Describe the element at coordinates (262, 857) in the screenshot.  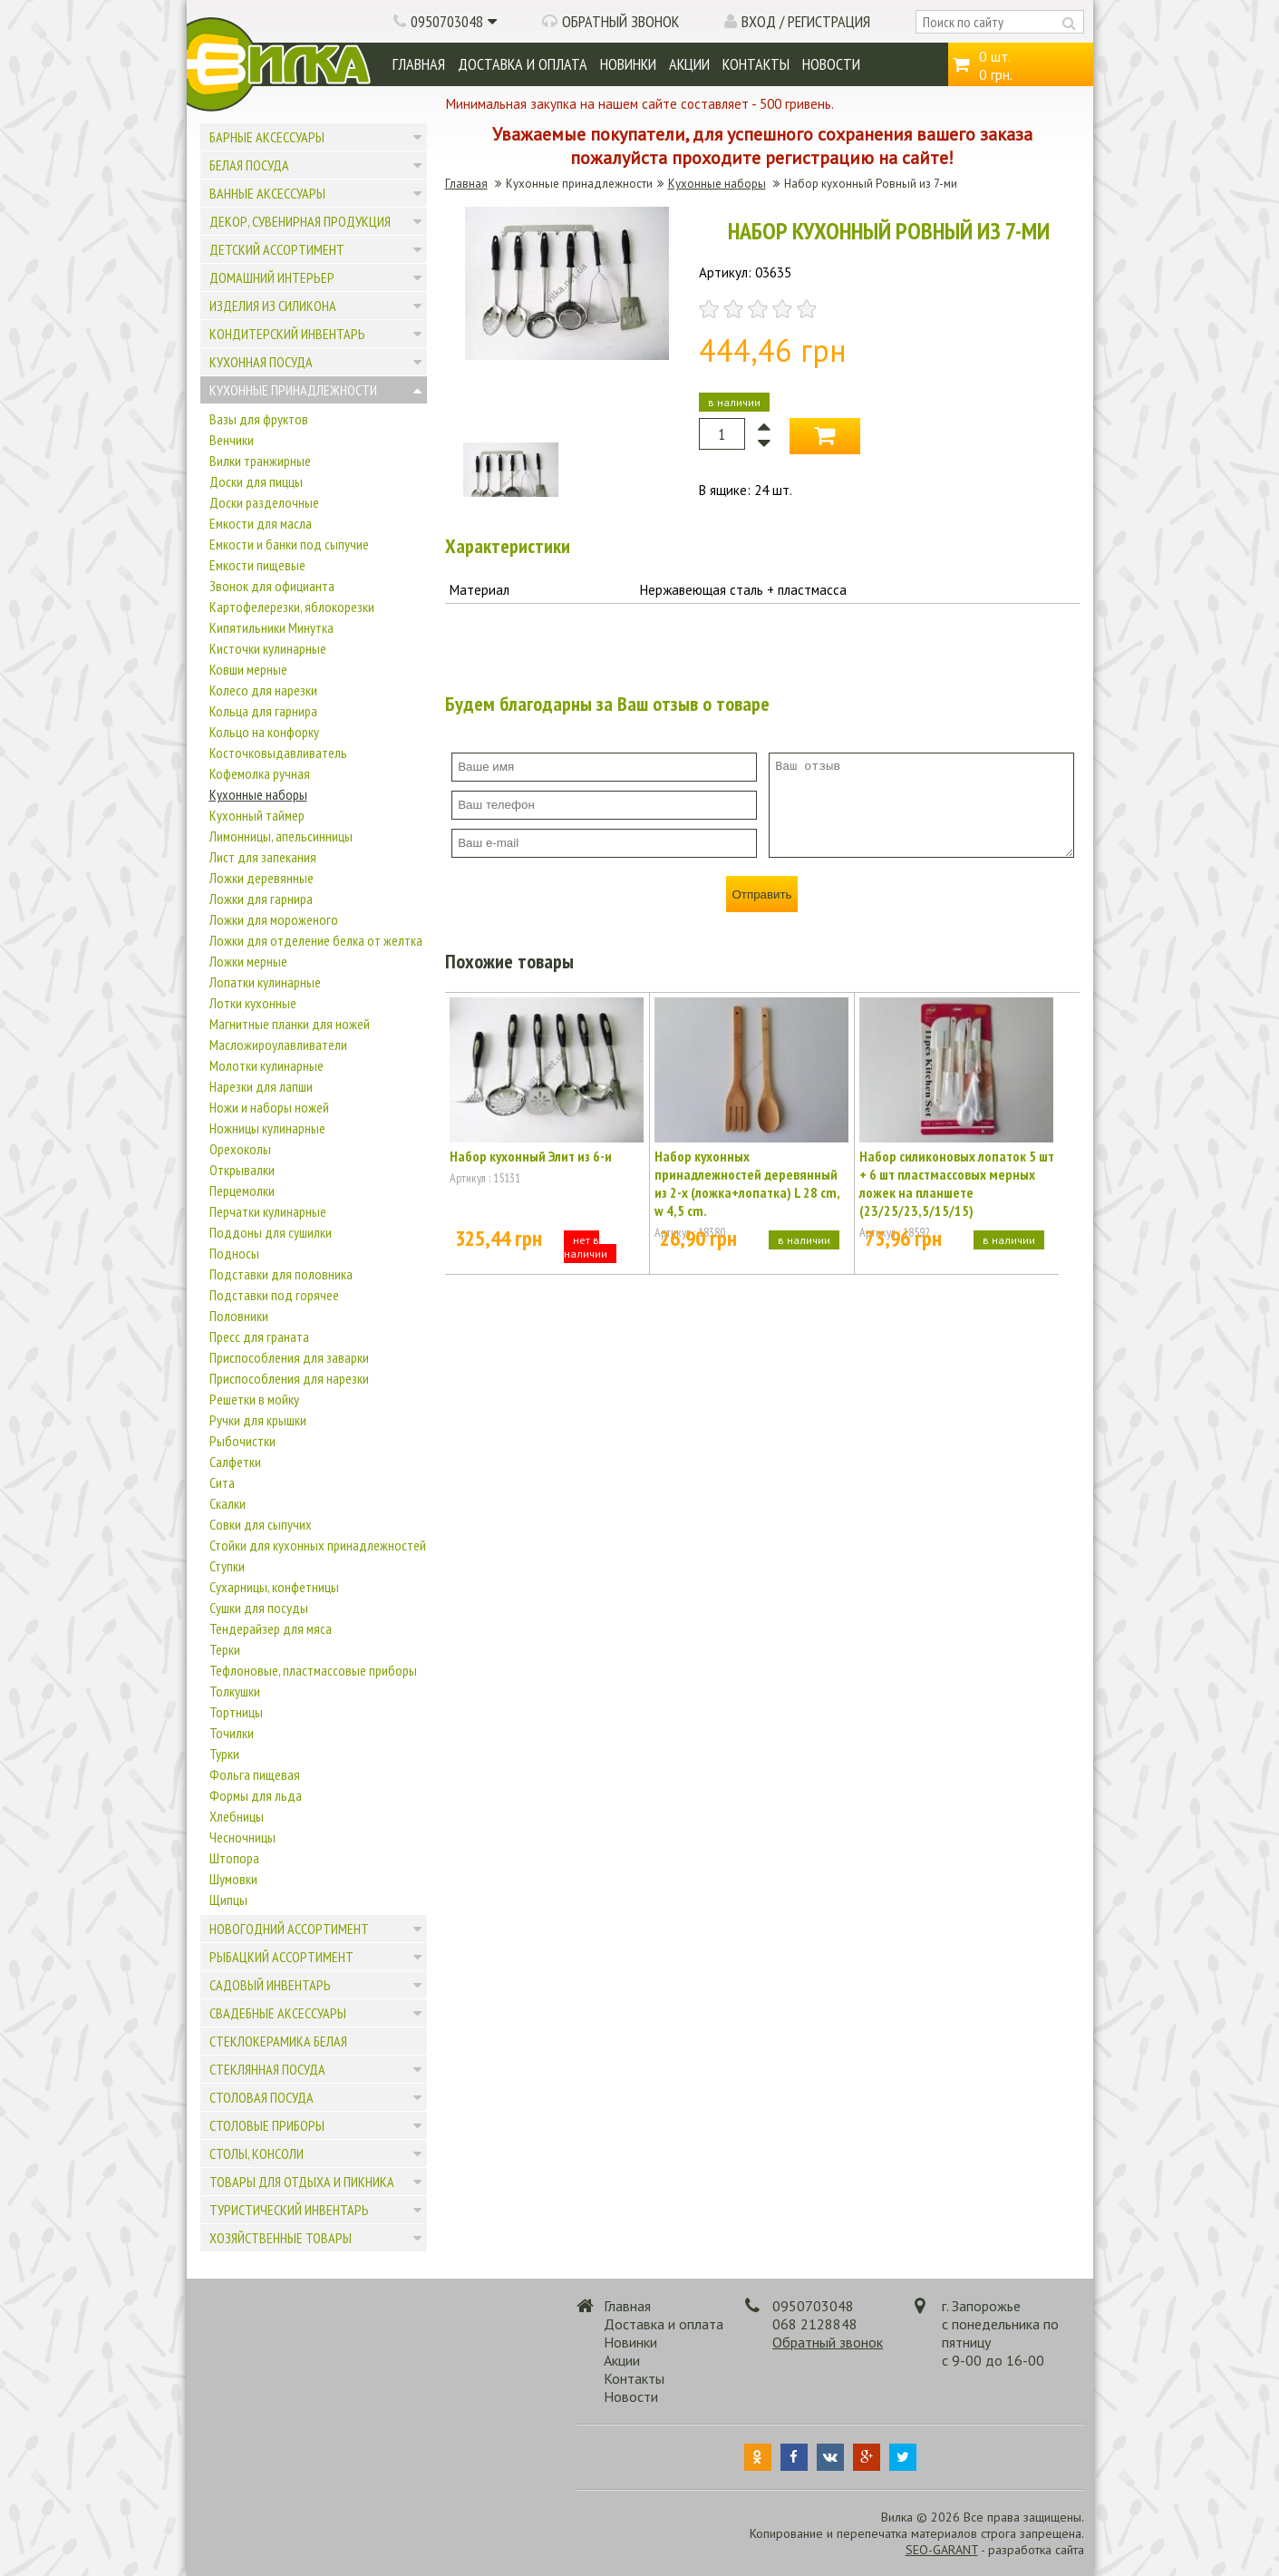
I see `Лист для запекания` at that location.